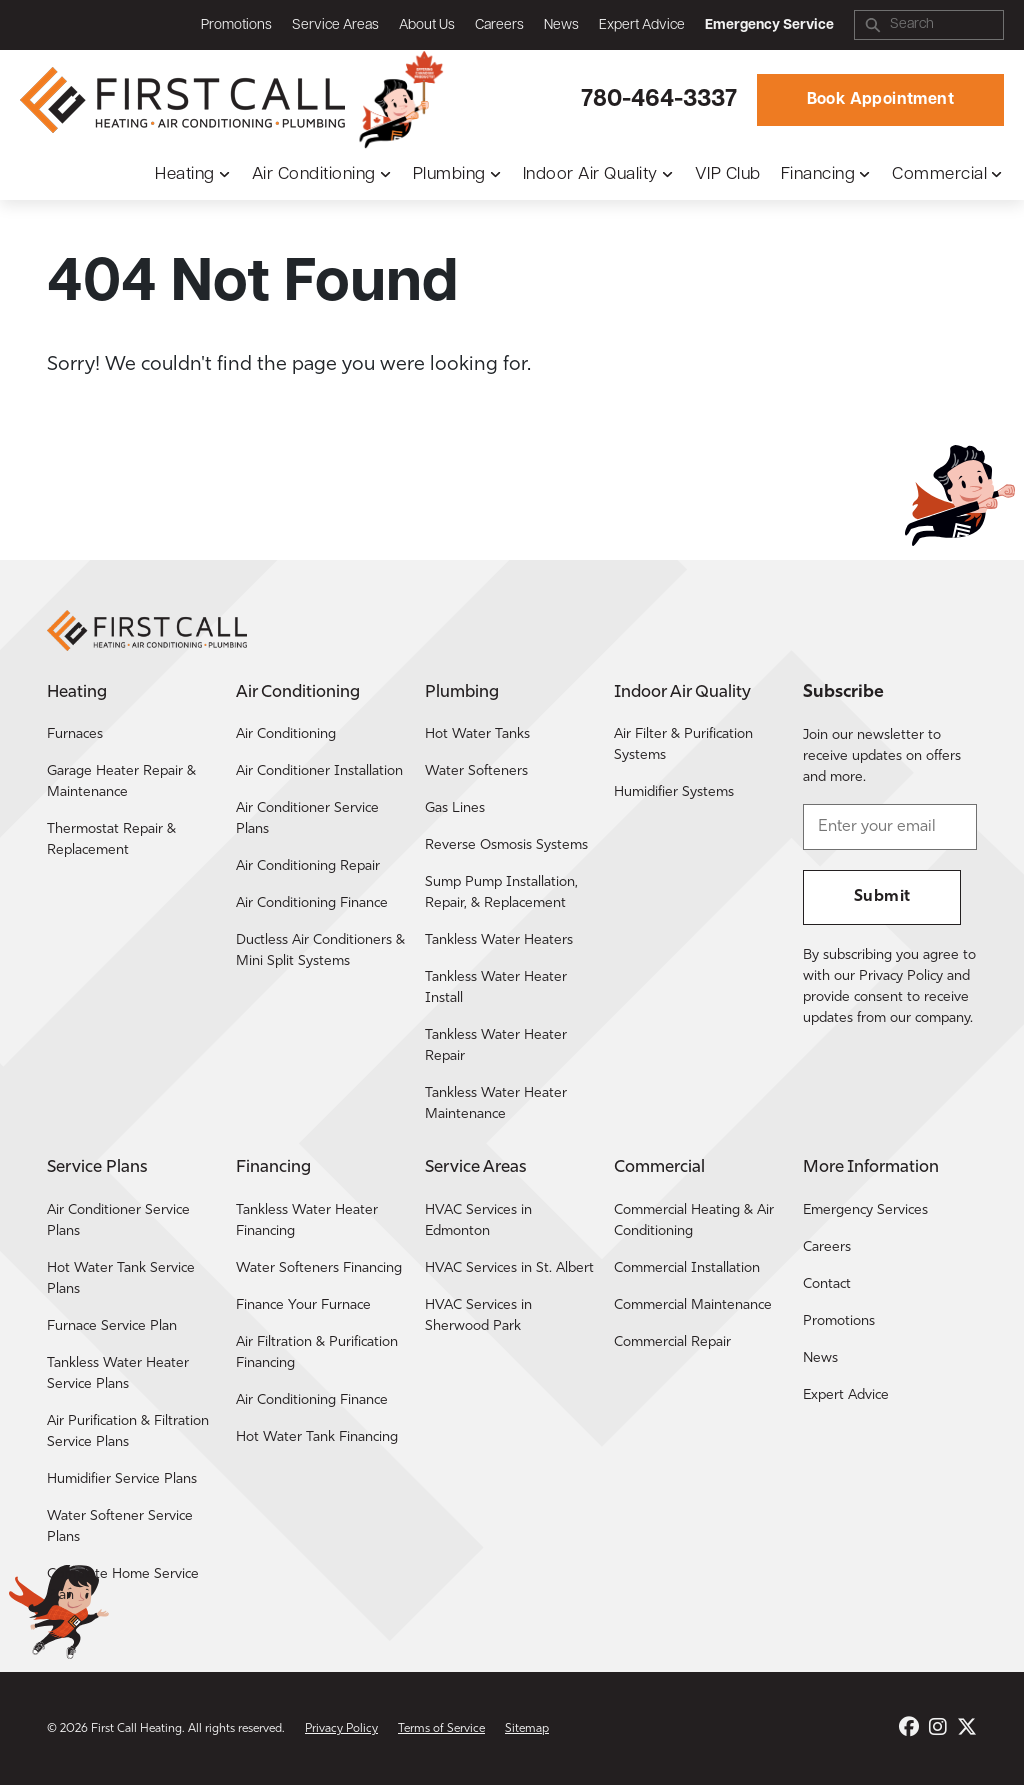  Describe the element at coordinates (449, 174) in the screenshot. I see `Plumbing [button]` at that location.